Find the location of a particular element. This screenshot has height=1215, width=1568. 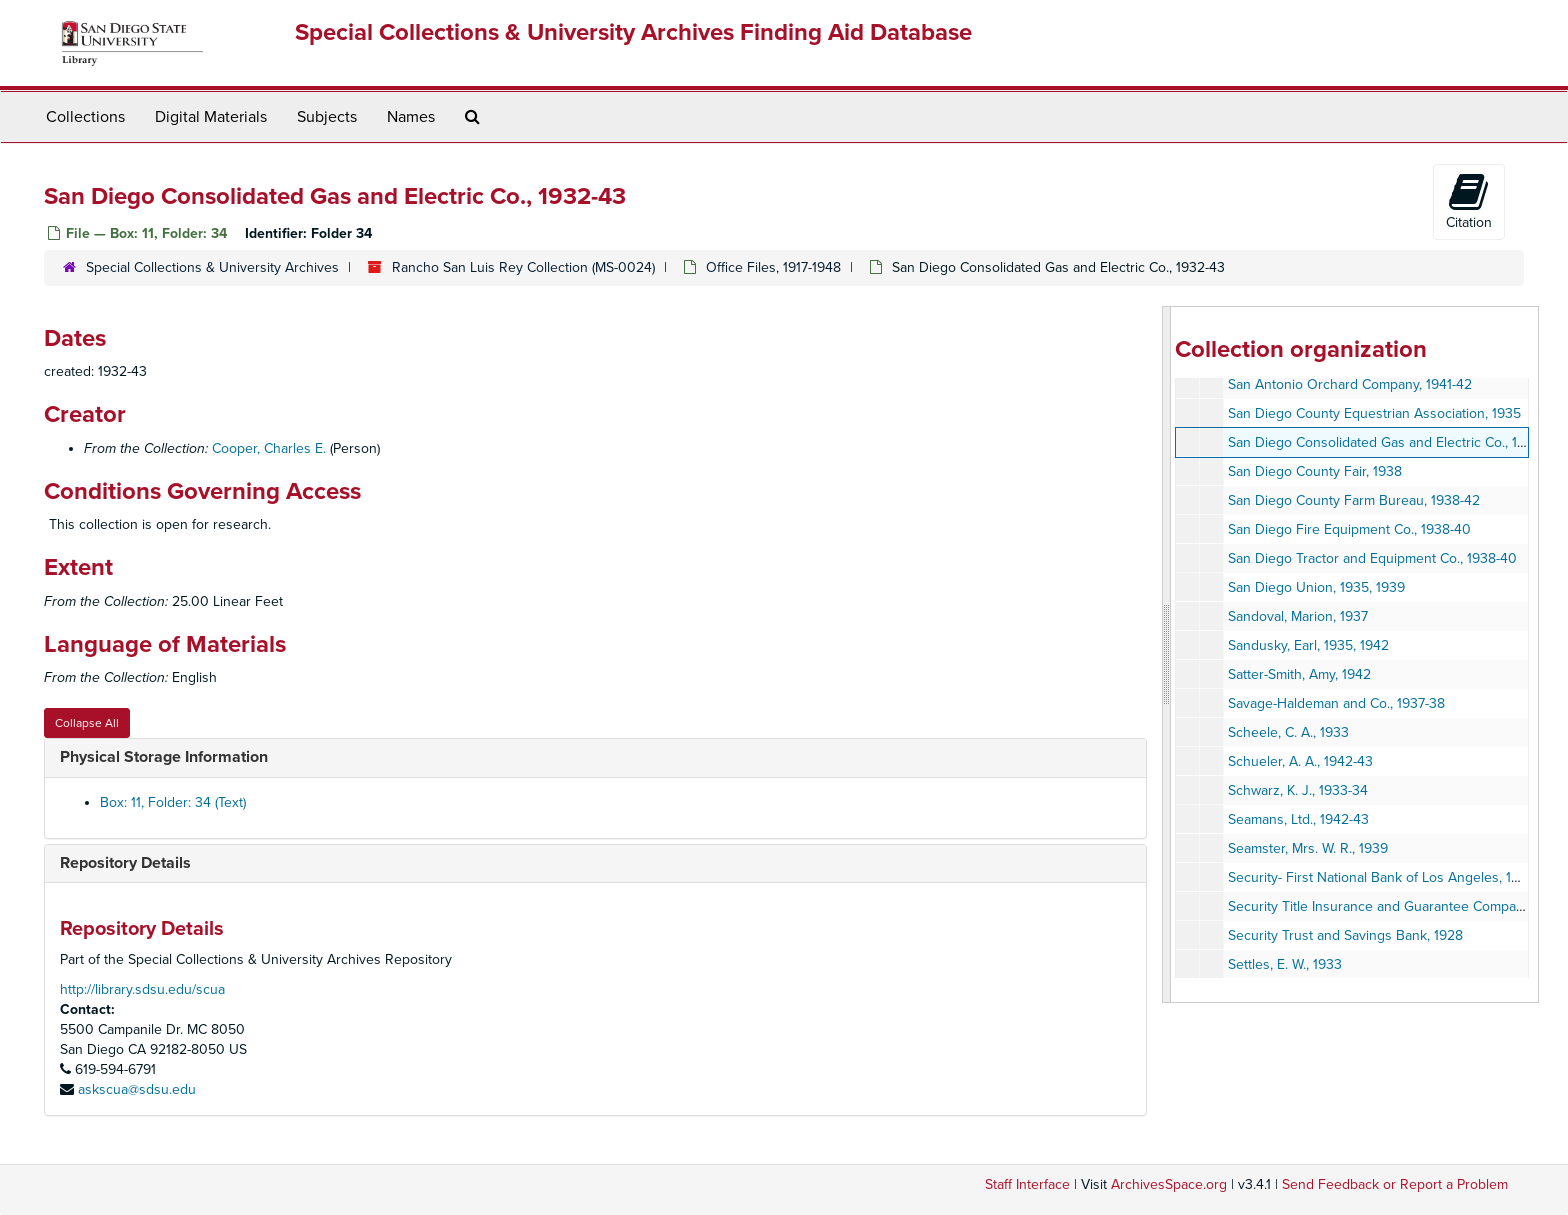

Rancho San Luis Rey Collection (MS-0024) is located at coordinates (523, 267).